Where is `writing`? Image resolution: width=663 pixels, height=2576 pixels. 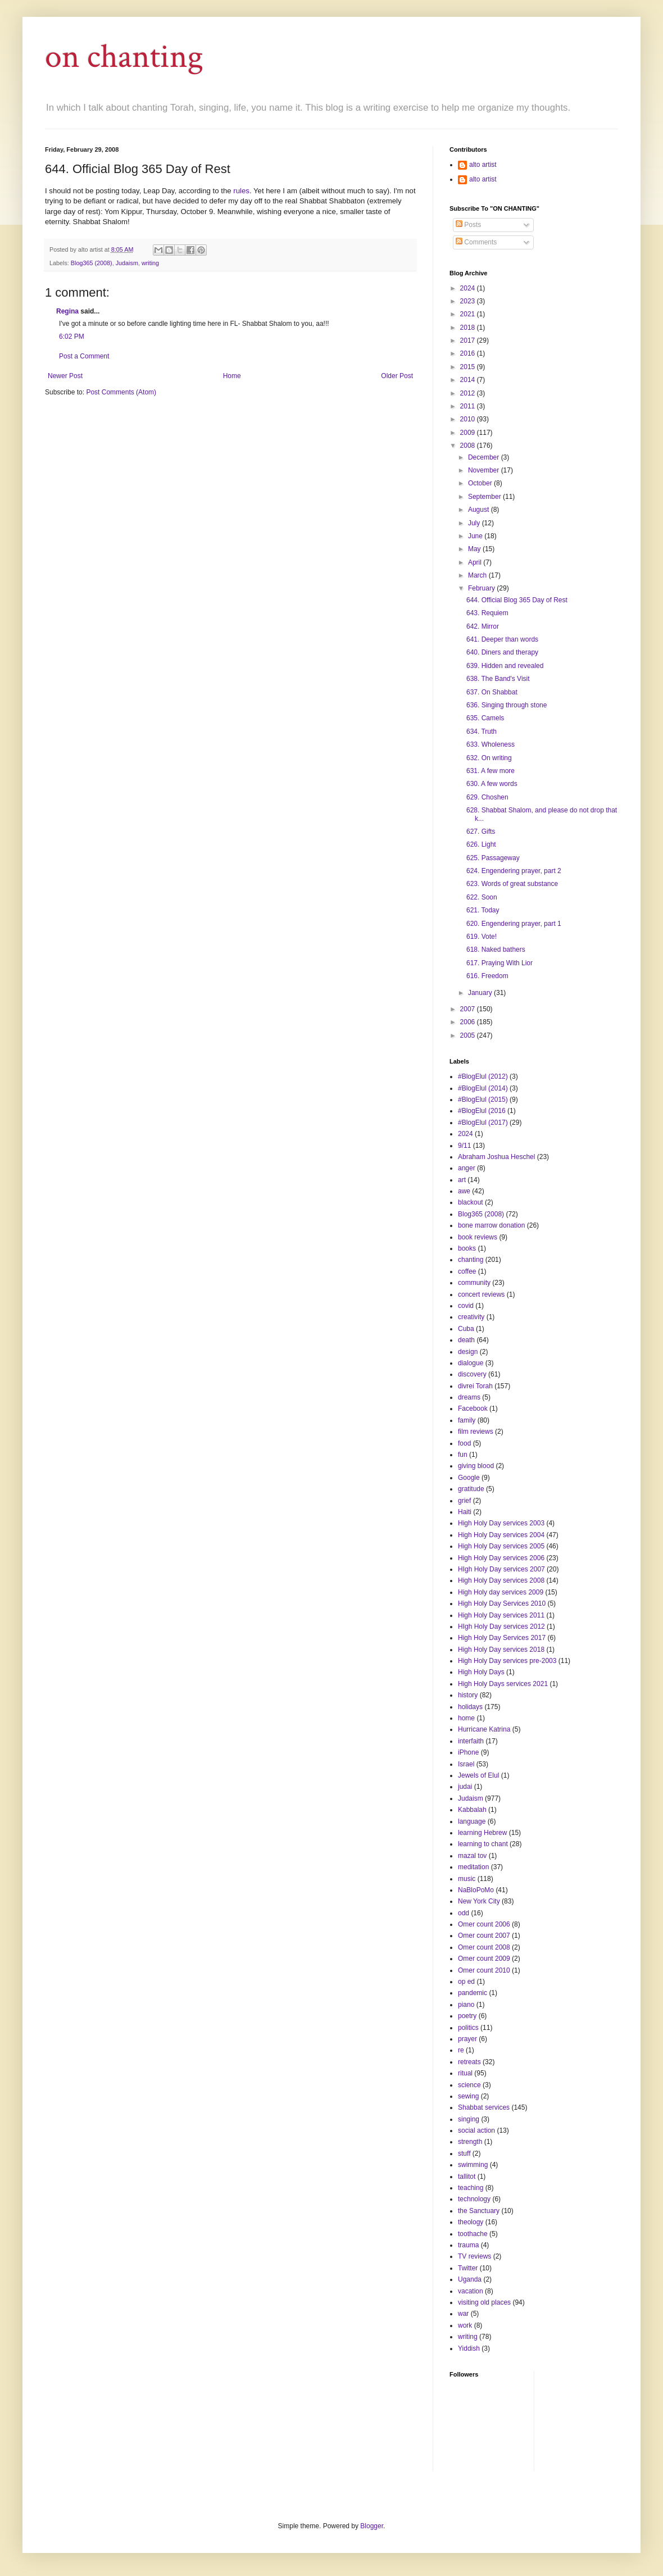
writing is located at coordinates (150, 263).